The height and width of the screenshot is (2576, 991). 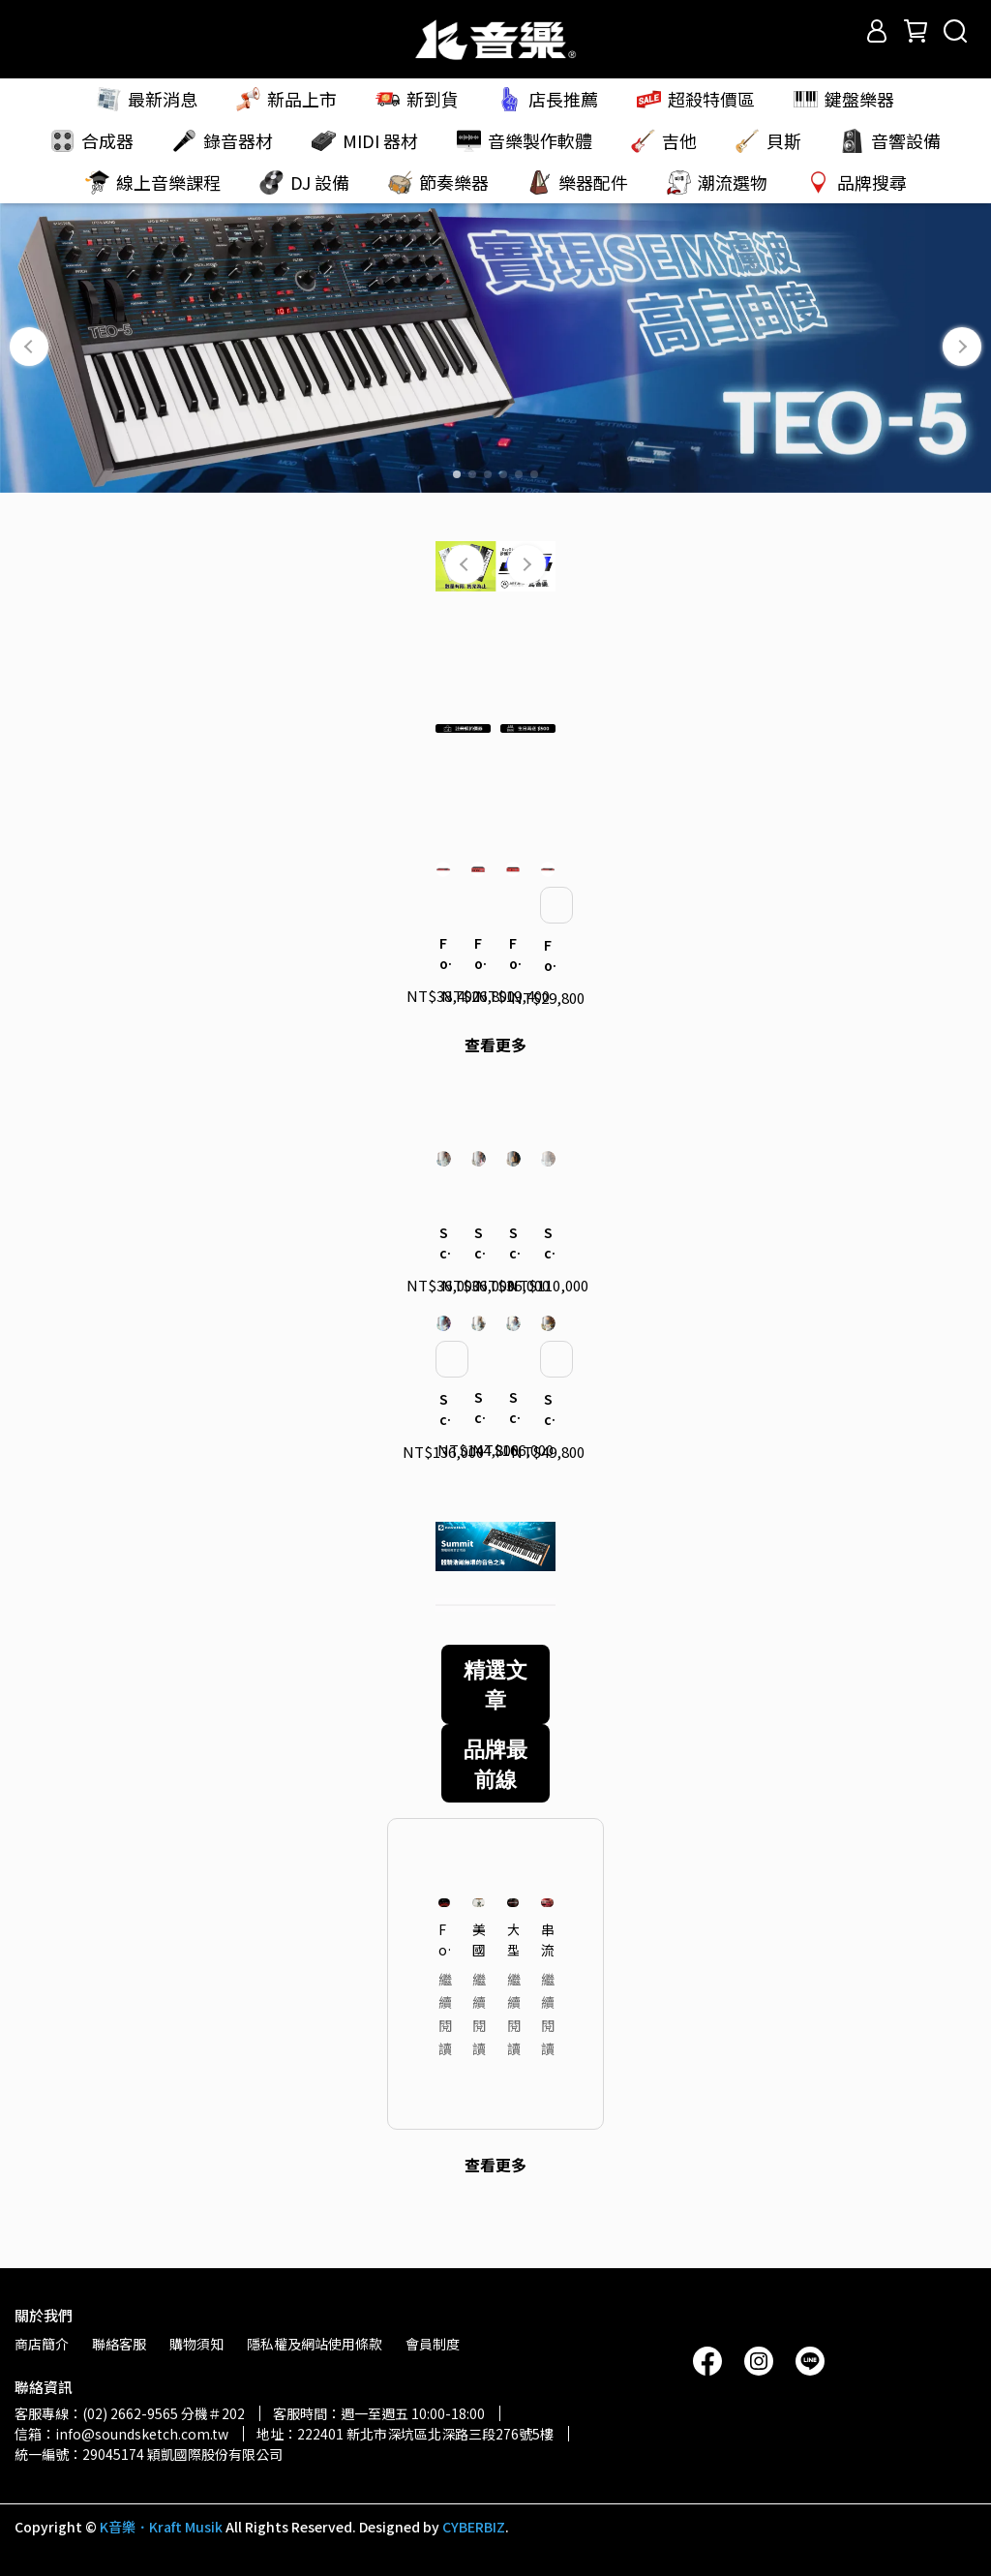 I want to click on Schecter｜Nick Johnston 簽名款 USA Signature Flame Top Nitro 電吉他, so click(x=513, y=1451).